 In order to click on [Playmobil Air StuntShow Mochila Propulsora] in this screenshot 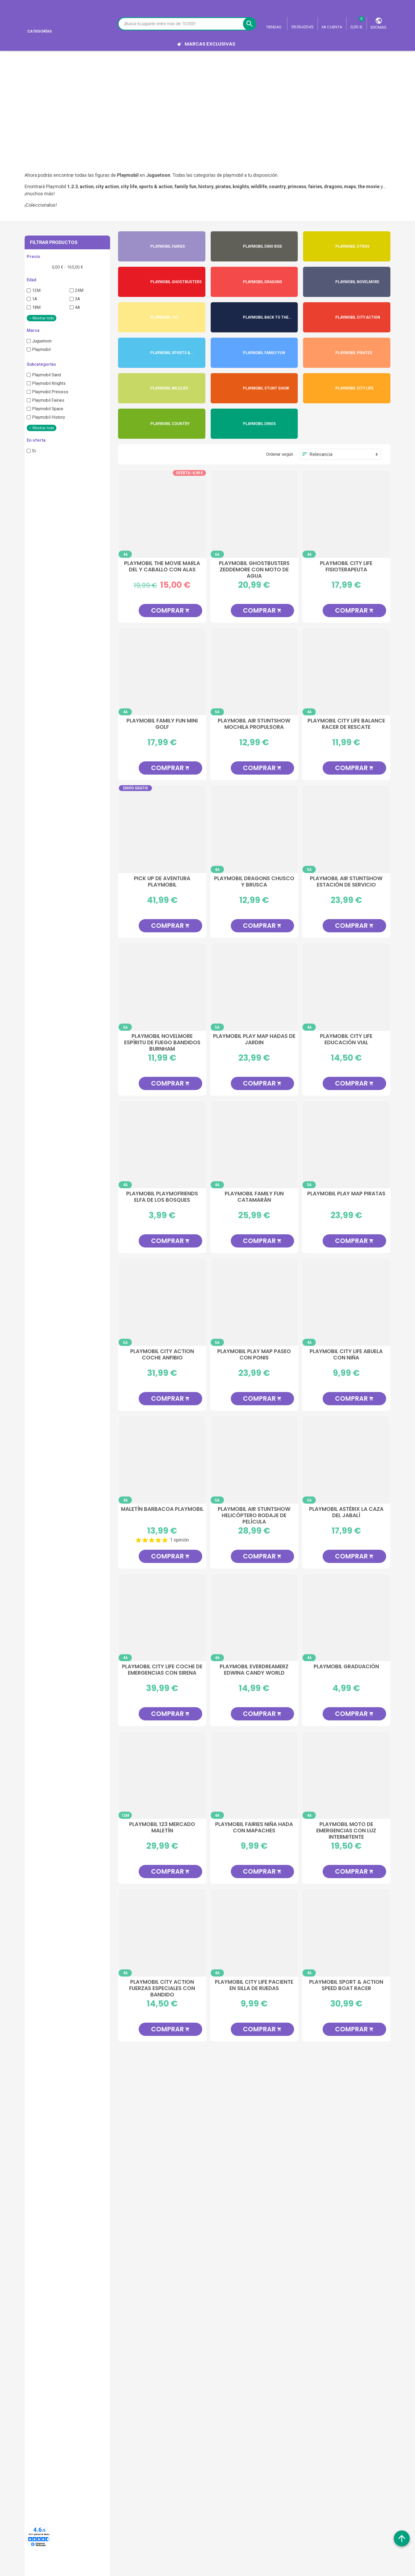, I will do `click(254, 672)`.